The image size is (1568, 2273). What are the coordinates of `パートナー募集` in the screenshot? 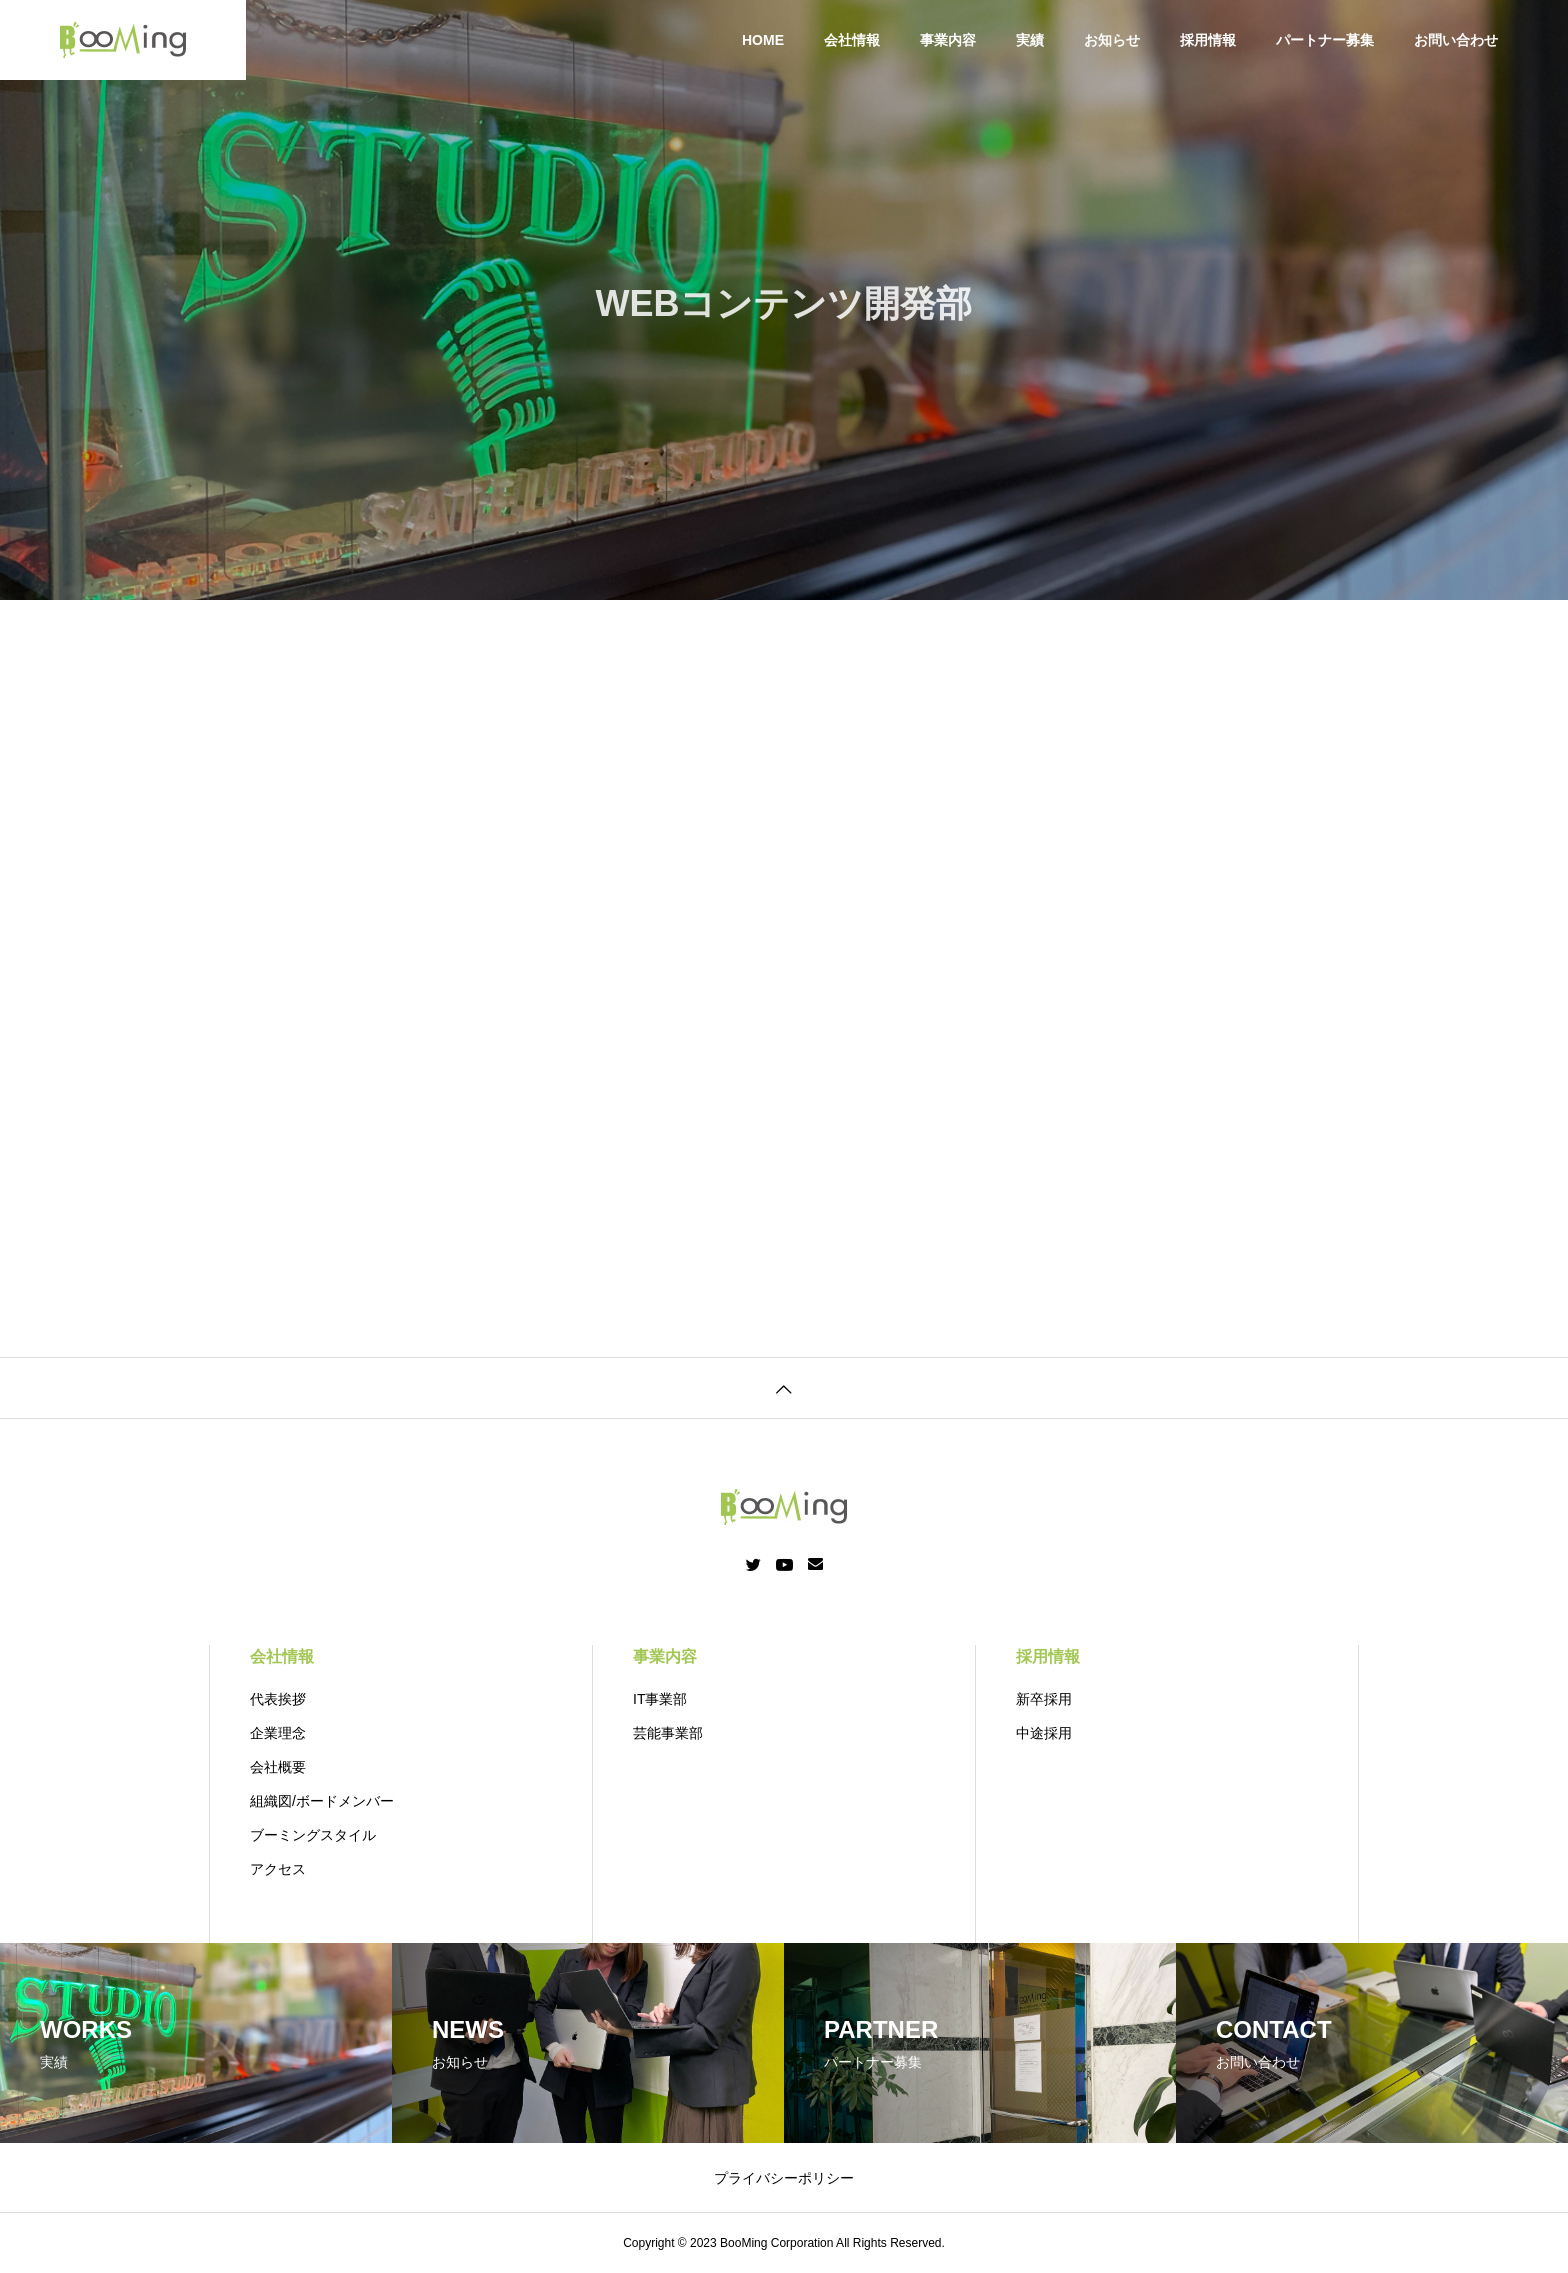 It's located at (1325, 40).